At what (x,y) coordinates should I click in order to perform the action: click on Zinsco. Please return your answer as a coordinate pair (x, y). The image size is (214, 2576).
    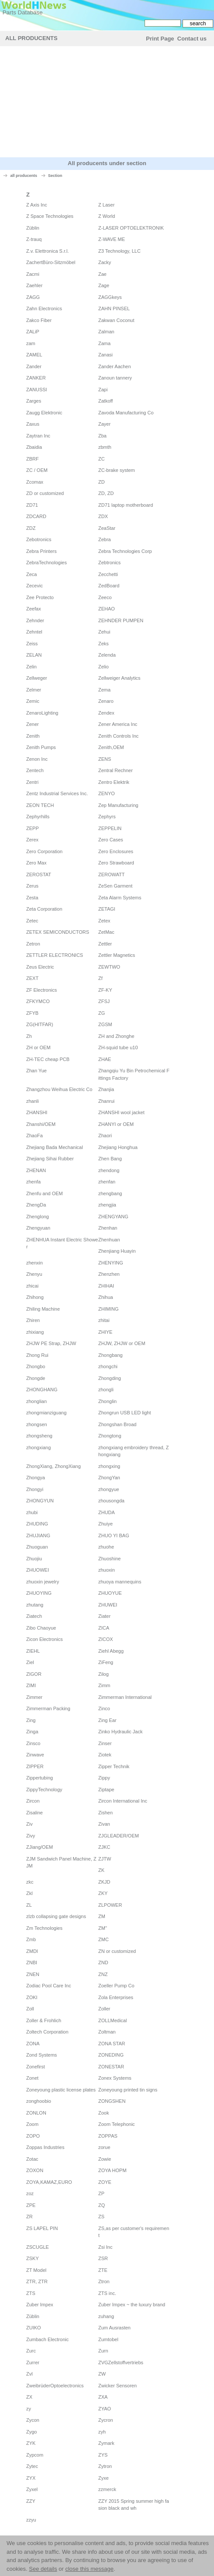
    Looking at the image, I should click on (33, 1743).